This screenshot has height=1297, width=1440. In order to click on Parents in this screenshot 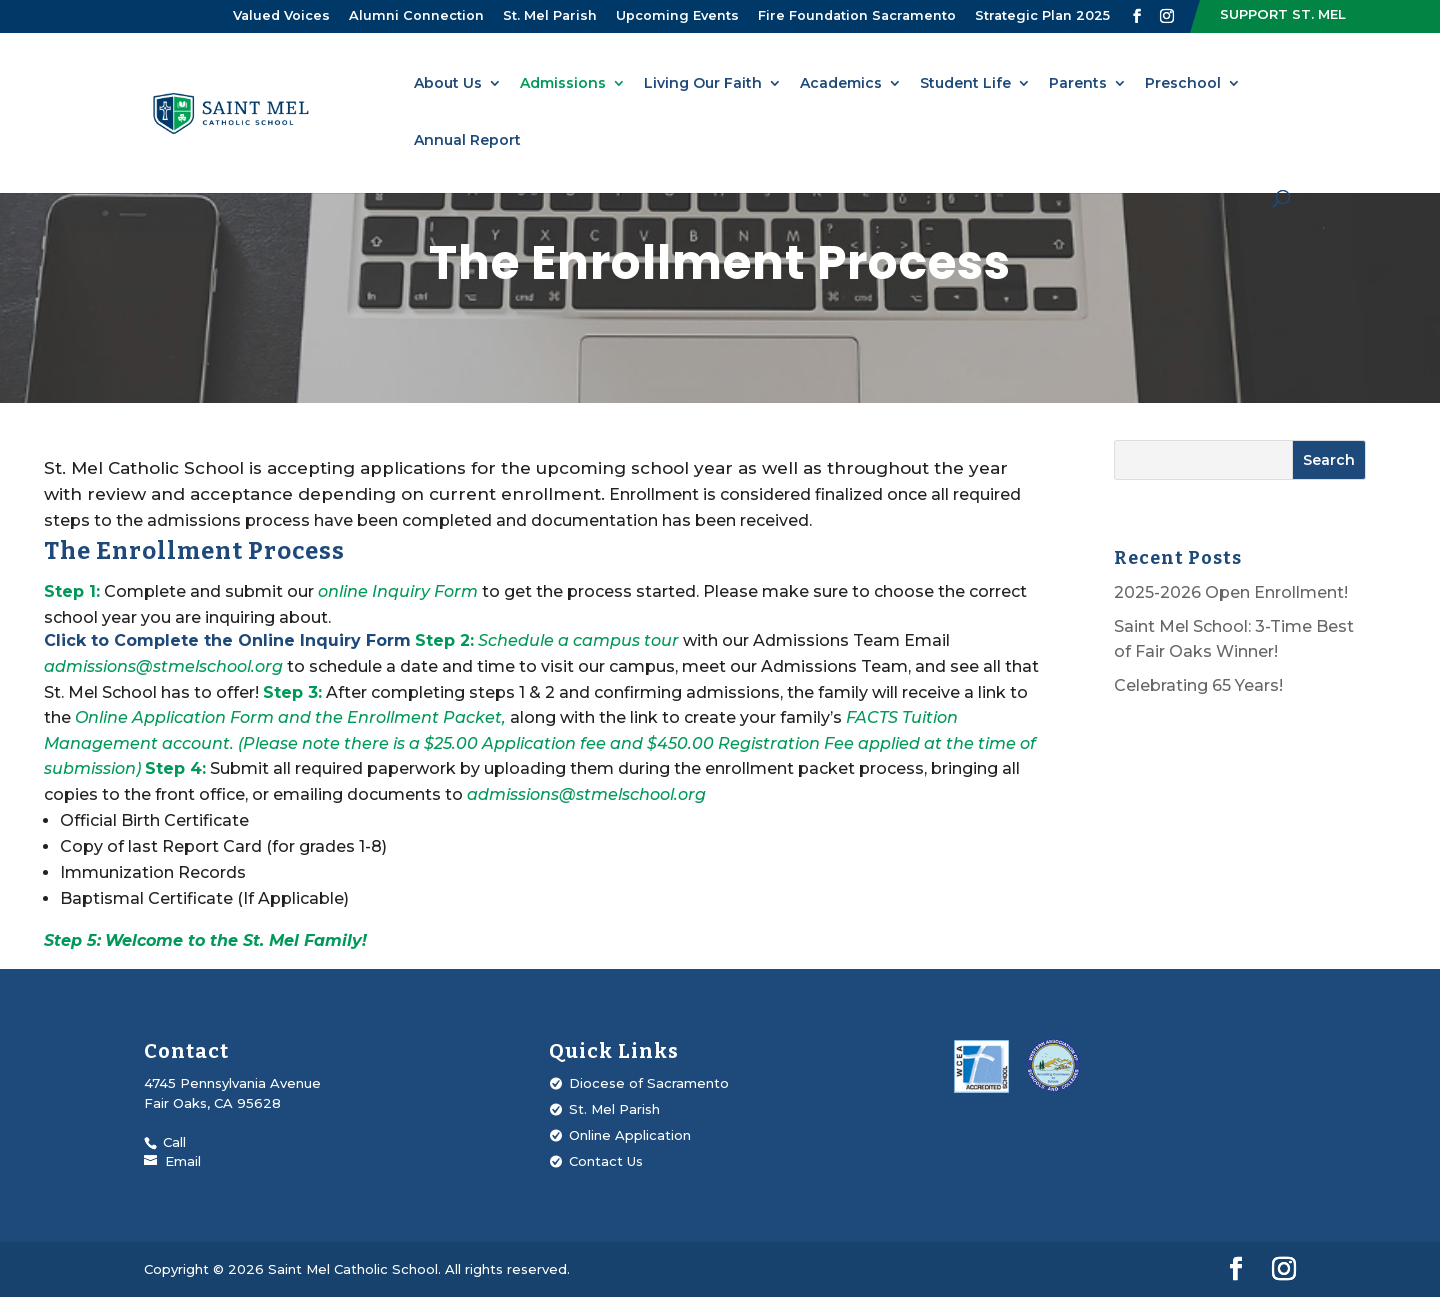, I will do `click(1078, 84)`.